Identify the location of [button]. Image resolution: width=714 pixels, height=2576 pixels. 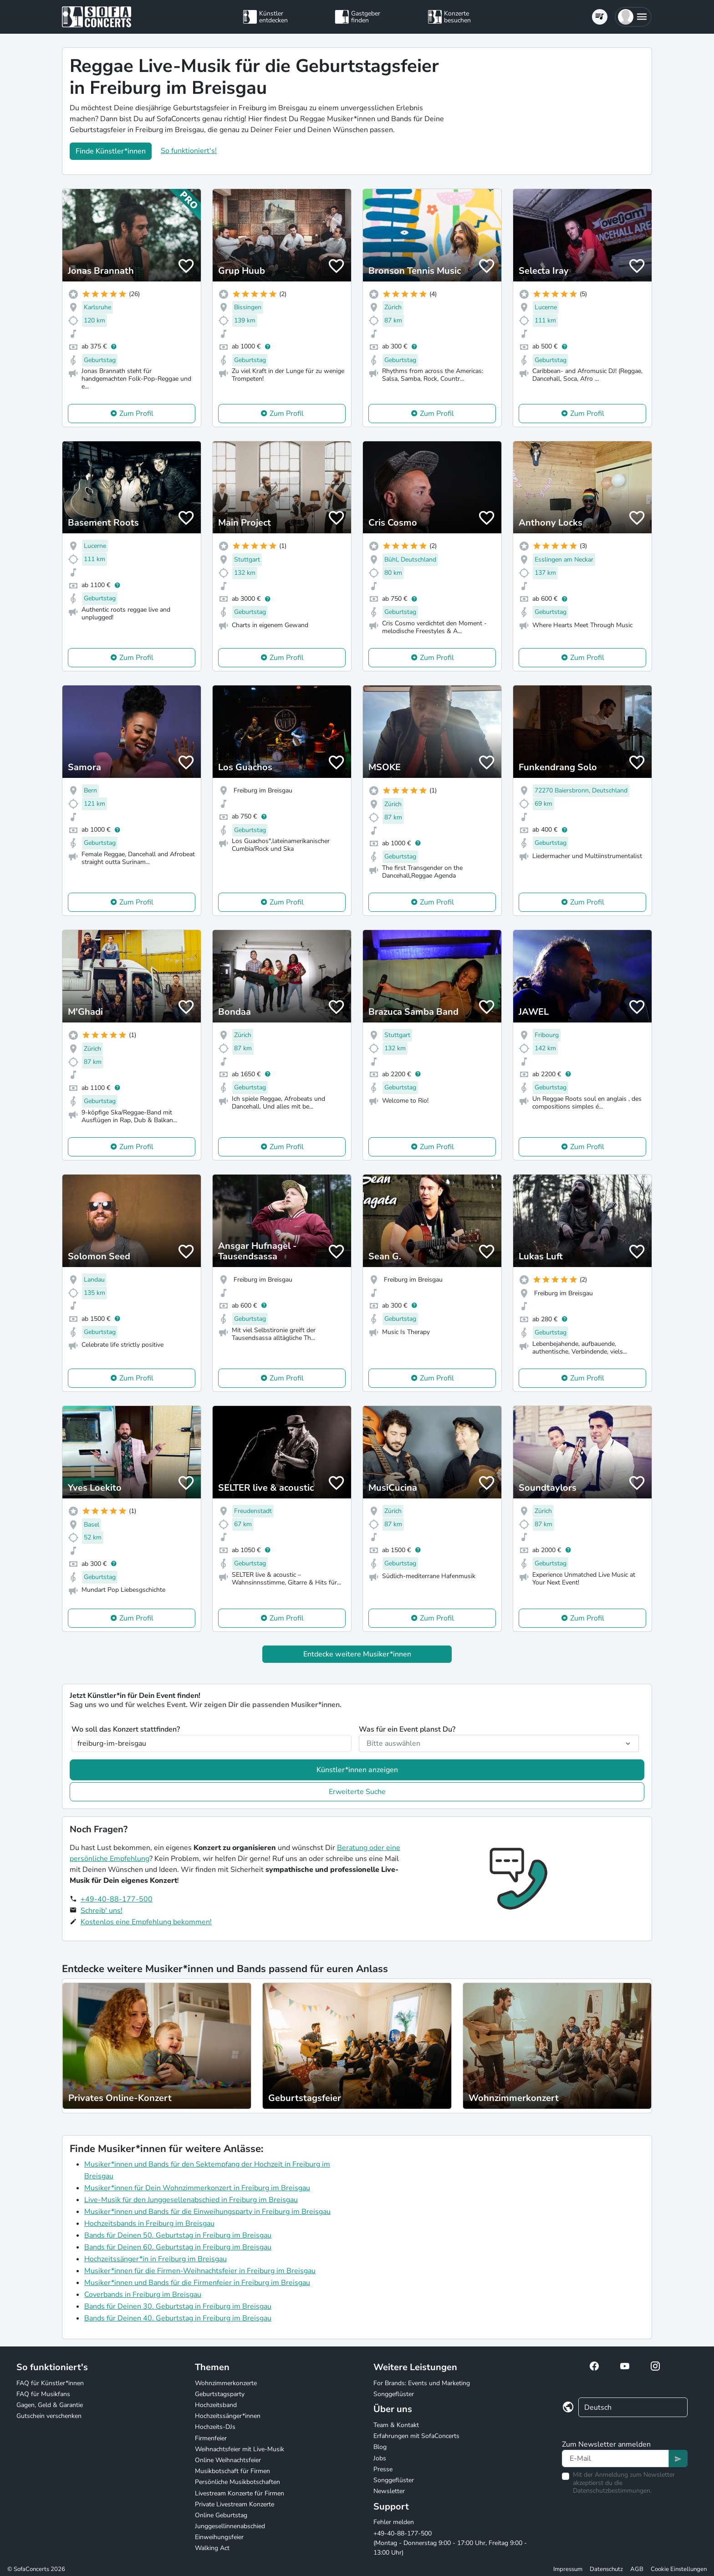
(633, 17).